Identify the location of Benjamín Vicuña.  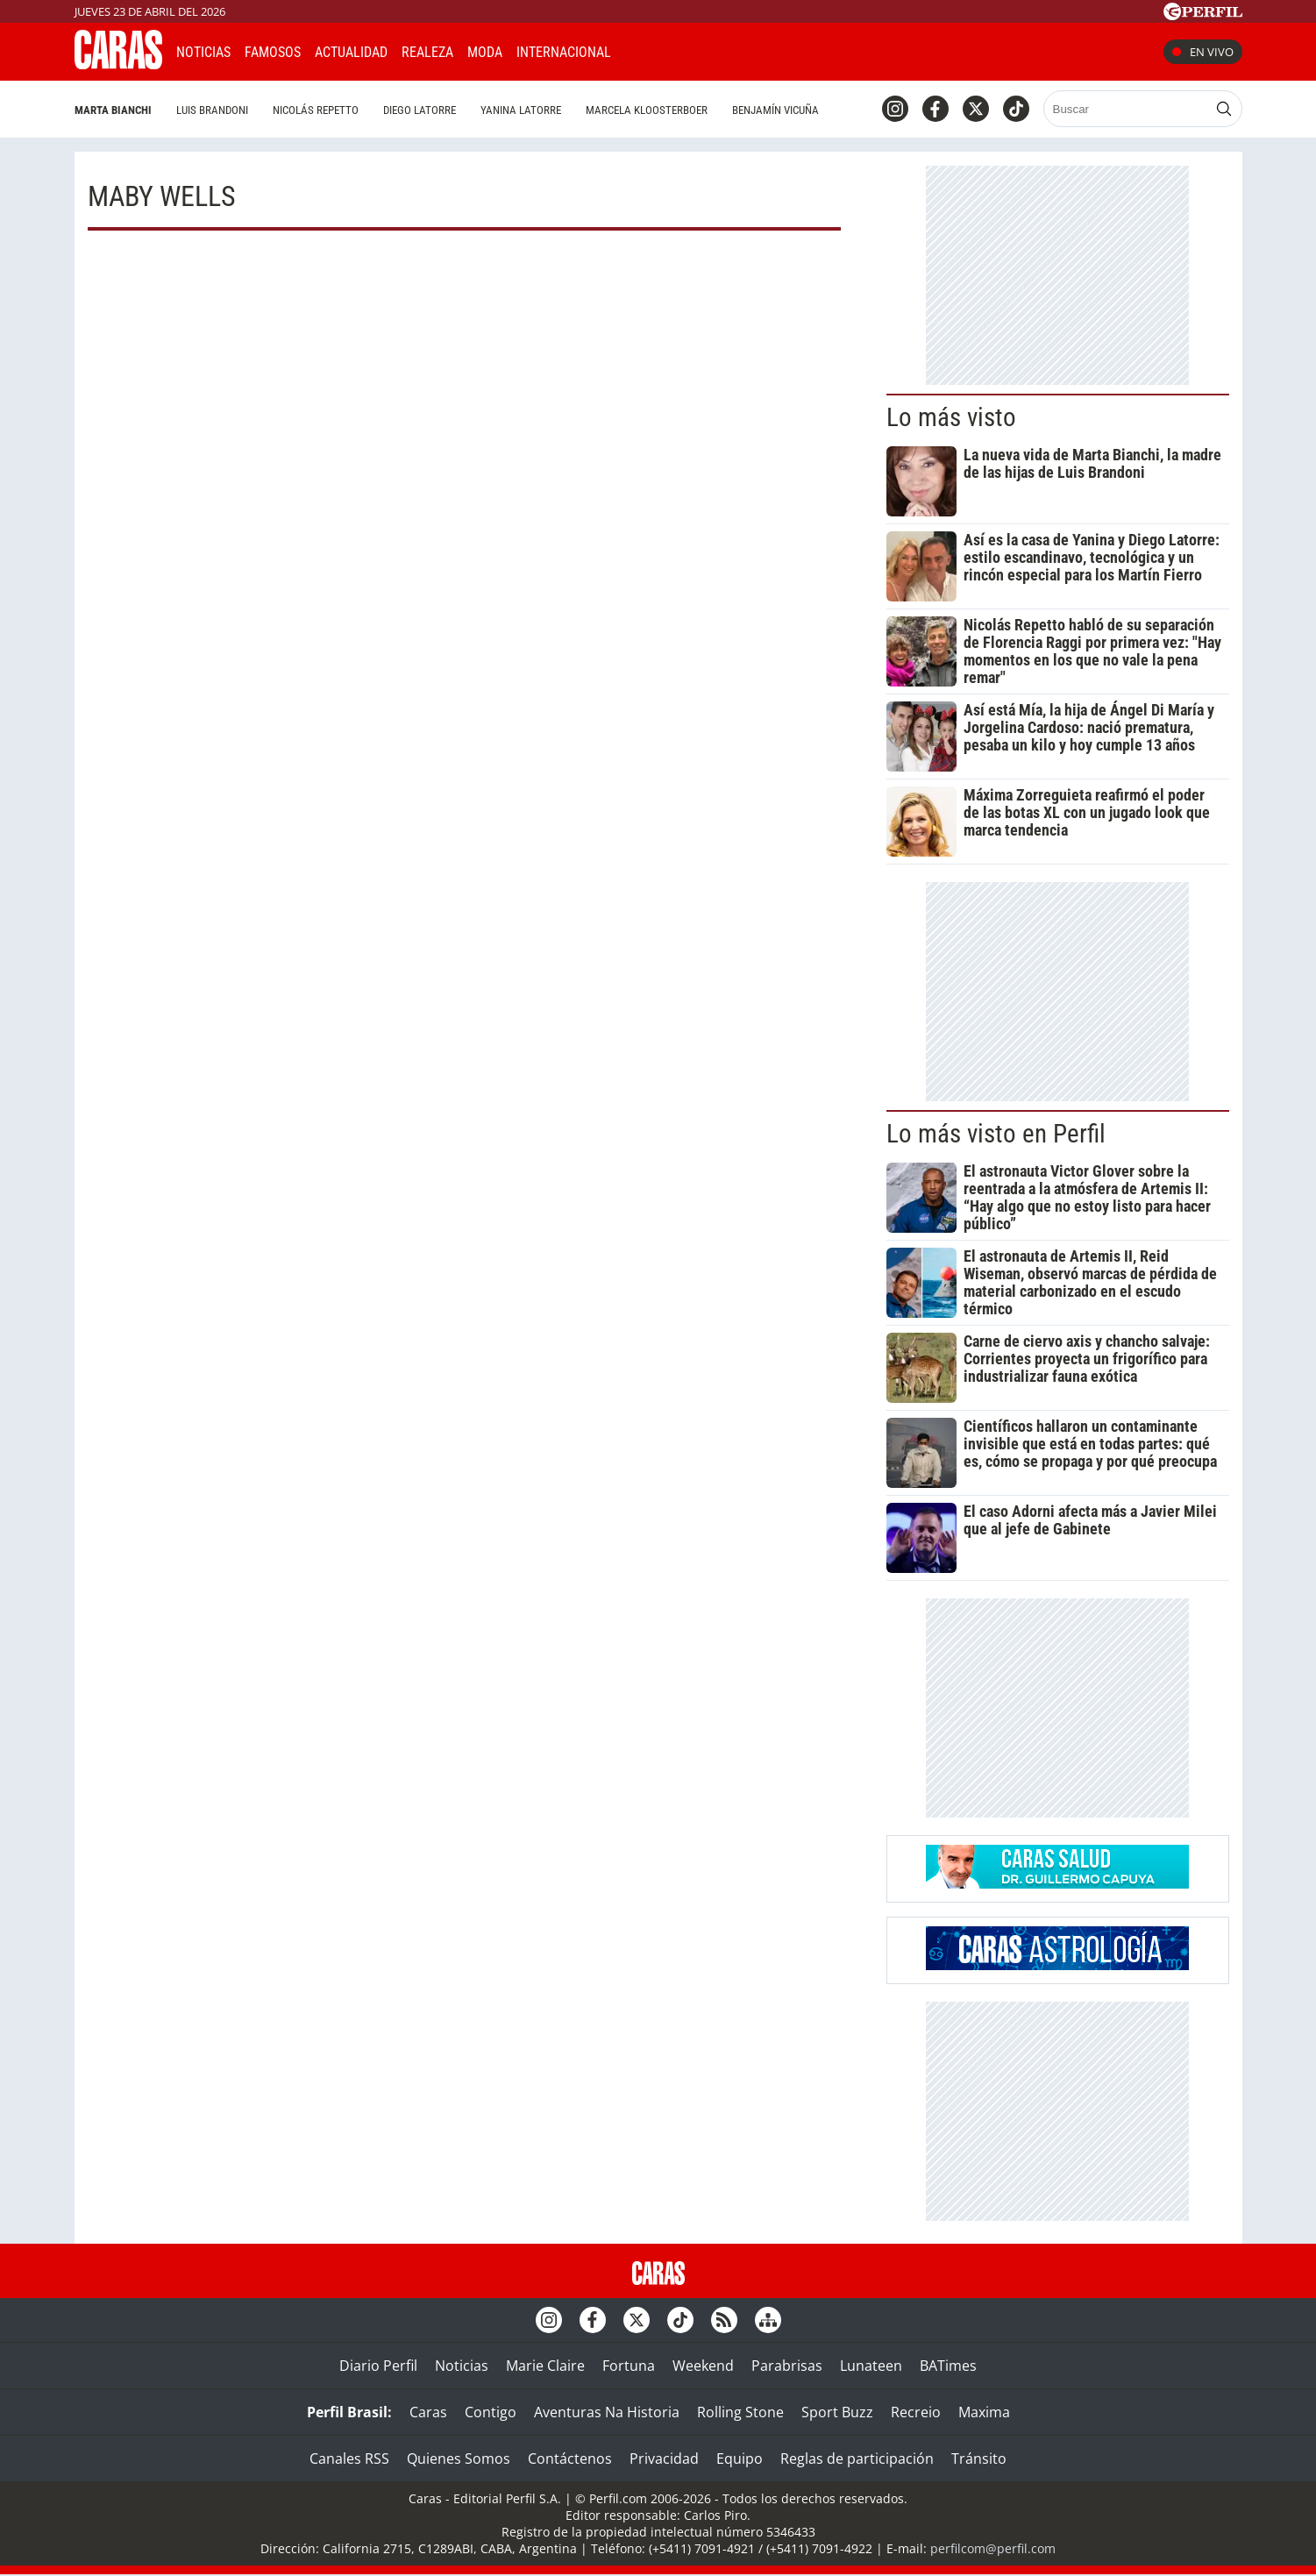
(775, 110).